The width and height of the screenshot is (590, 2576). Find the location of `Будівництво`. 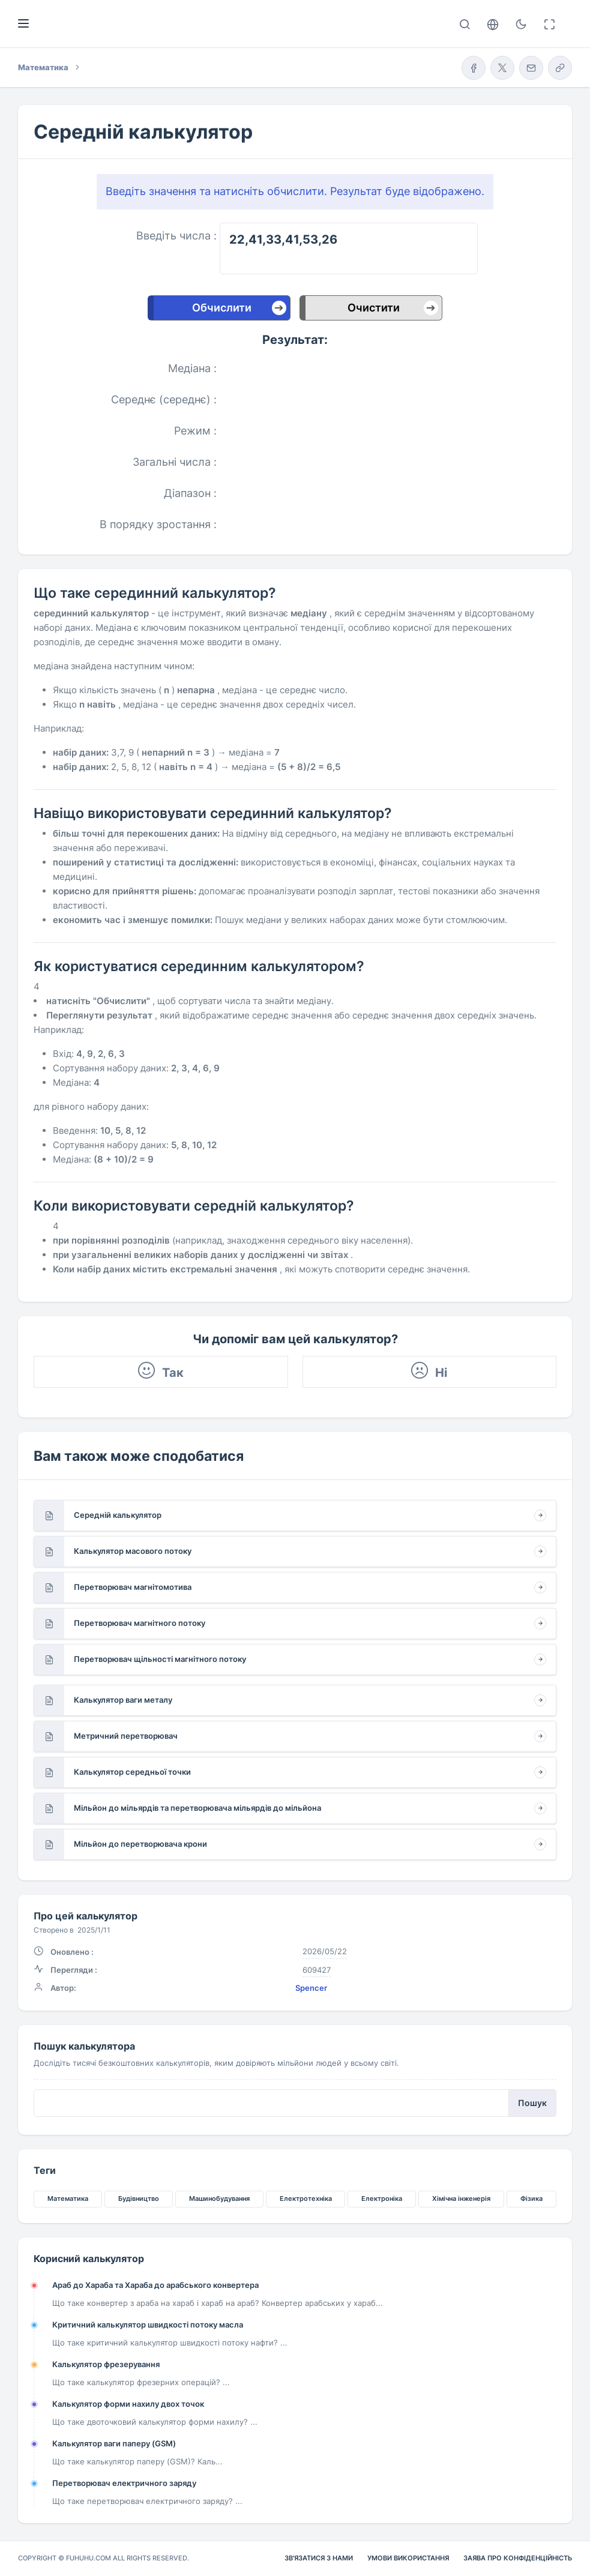

Будівництво is located at coordinates (138, 2198).